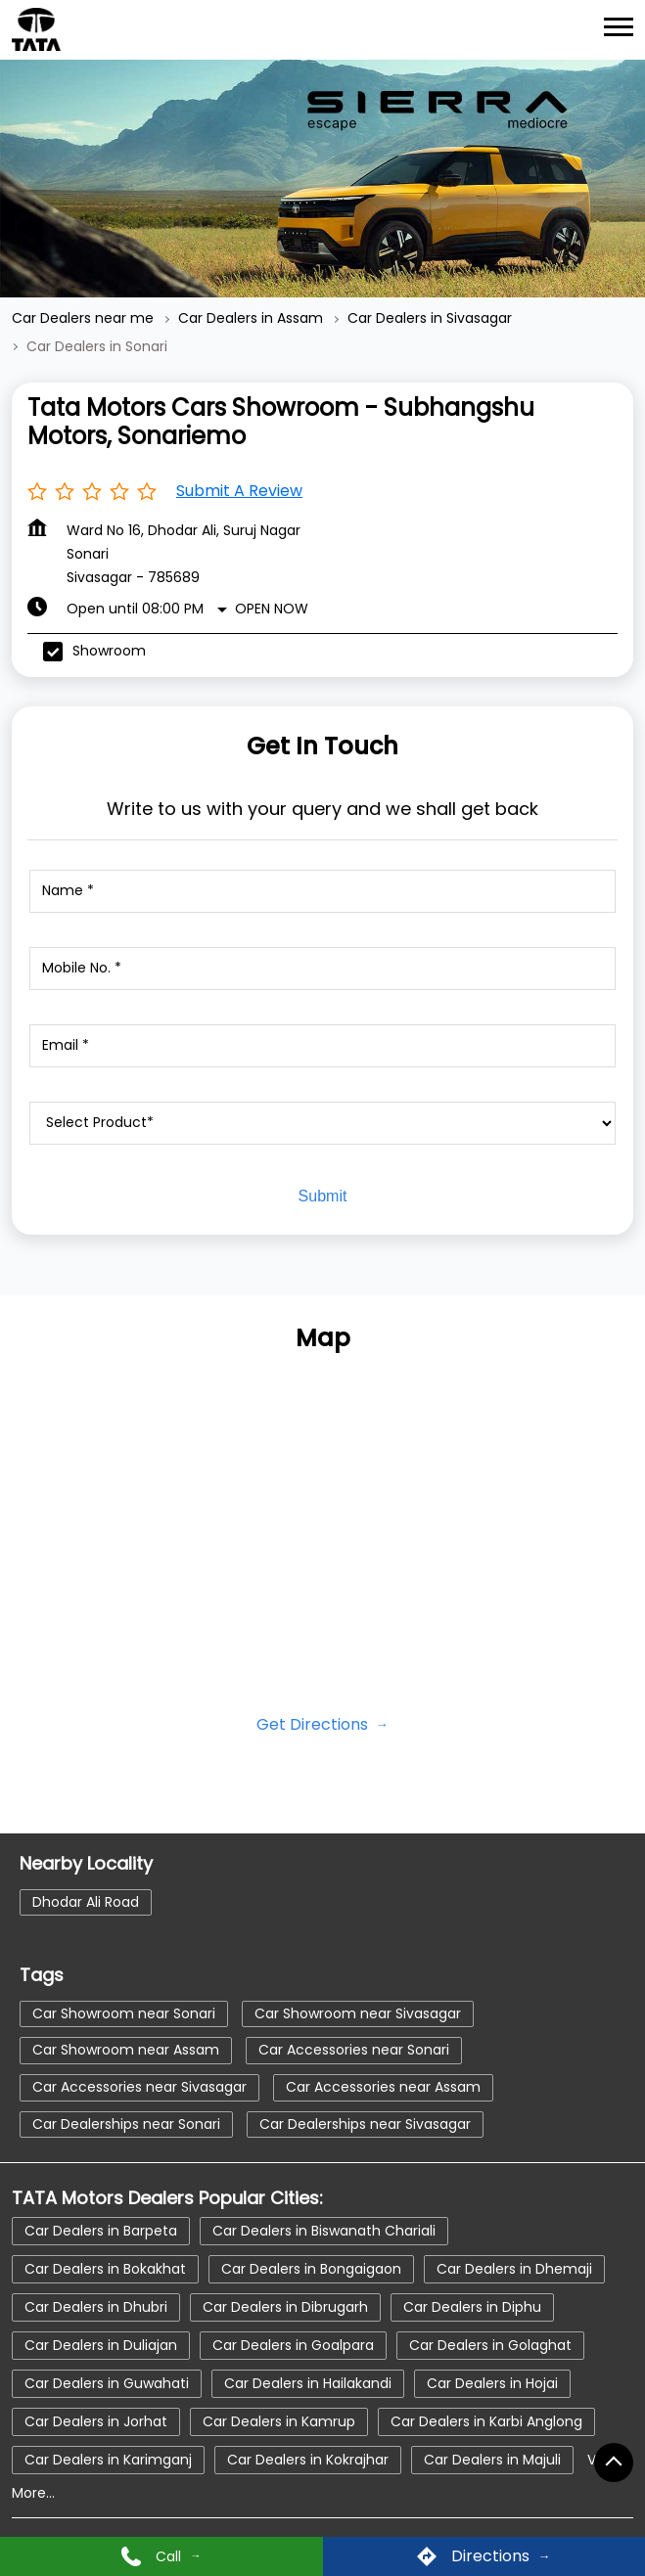 This screenshot has height=2576, width=645. I want to click on Open Now, so click(271, 608).